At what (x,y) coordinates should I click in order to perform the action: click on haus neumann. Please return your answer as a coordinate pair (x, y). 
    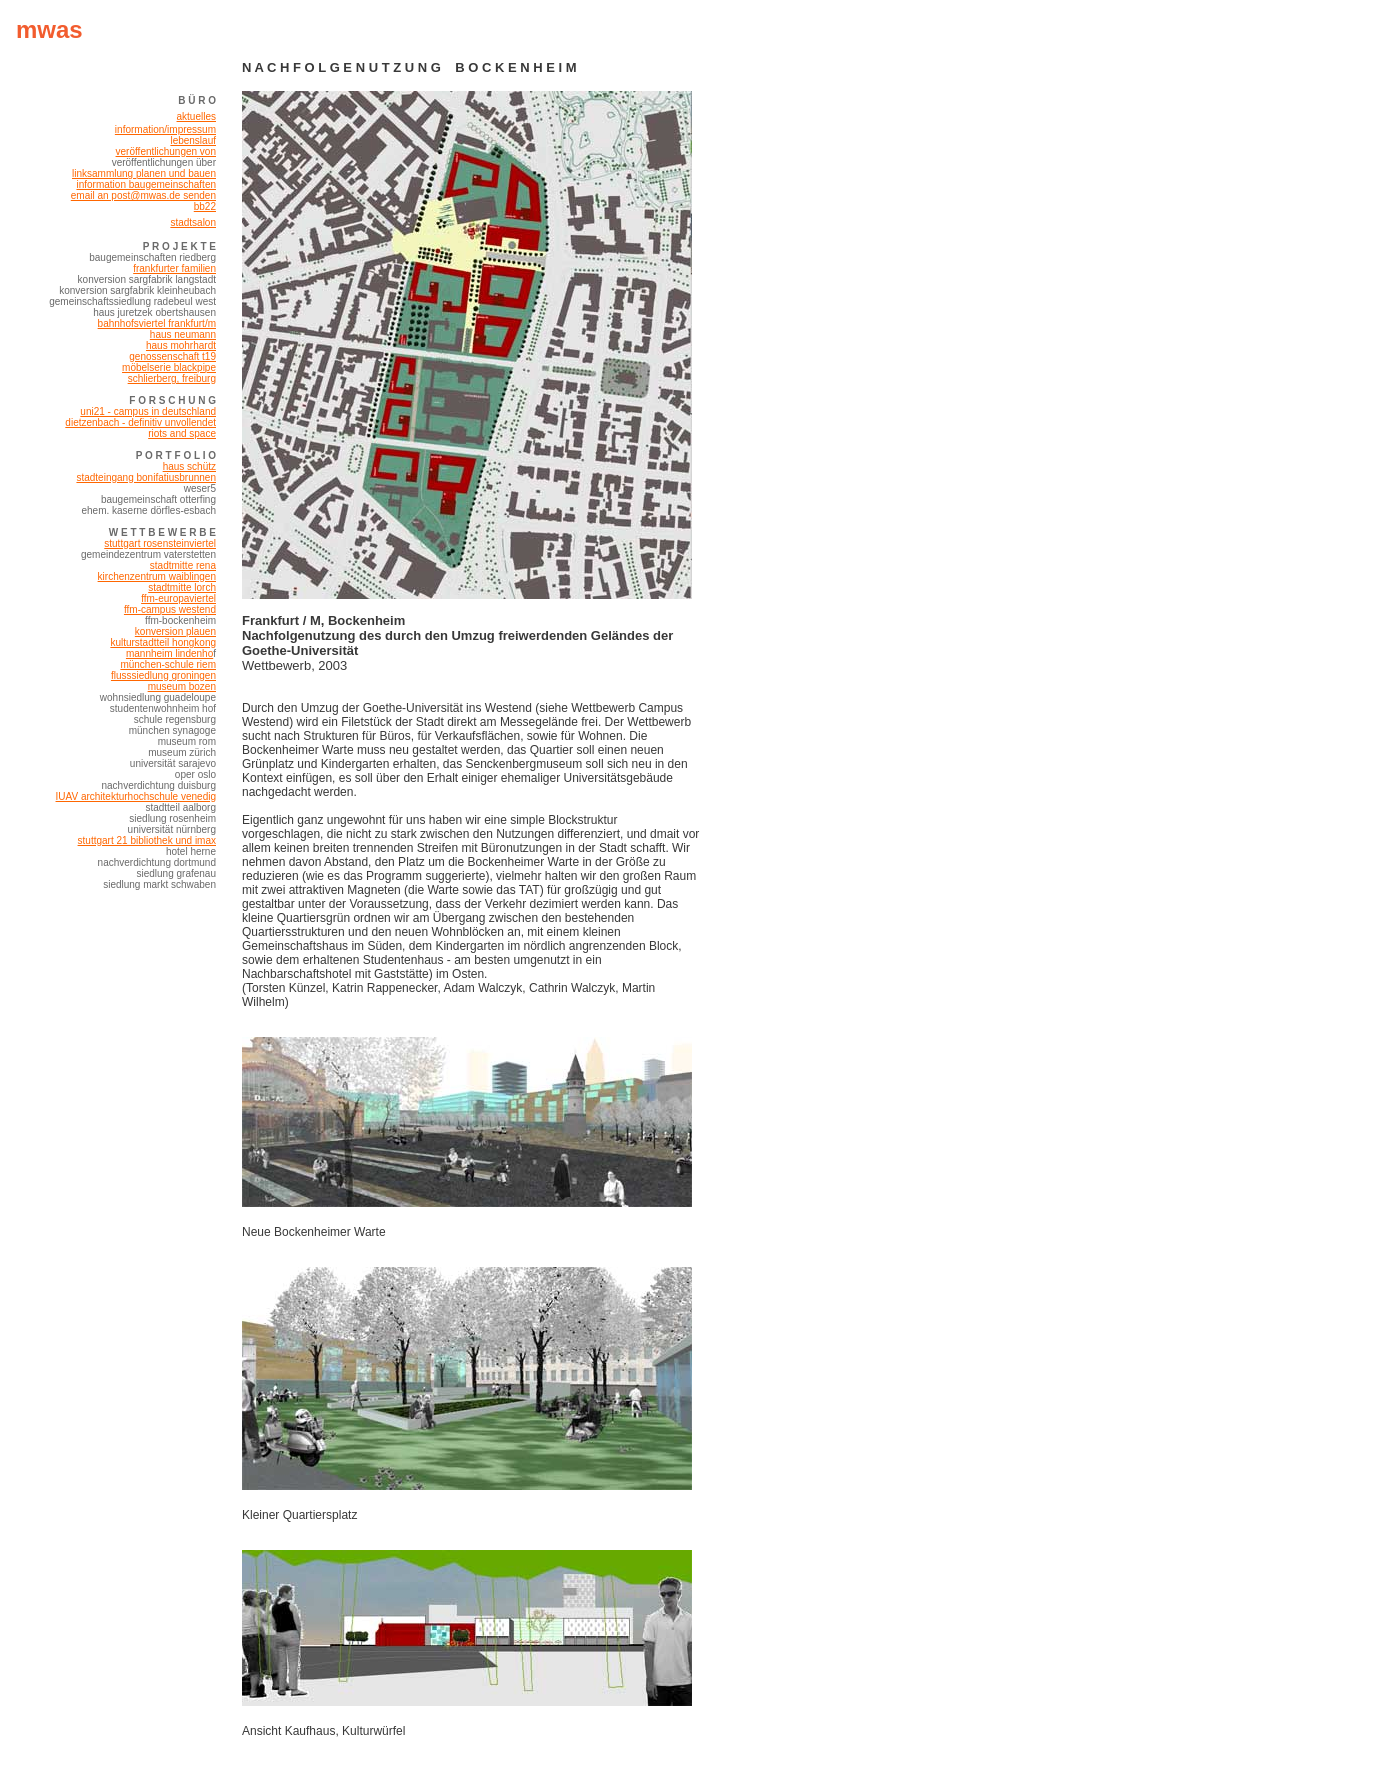
    Looking at the image, I should click on (183, 334).